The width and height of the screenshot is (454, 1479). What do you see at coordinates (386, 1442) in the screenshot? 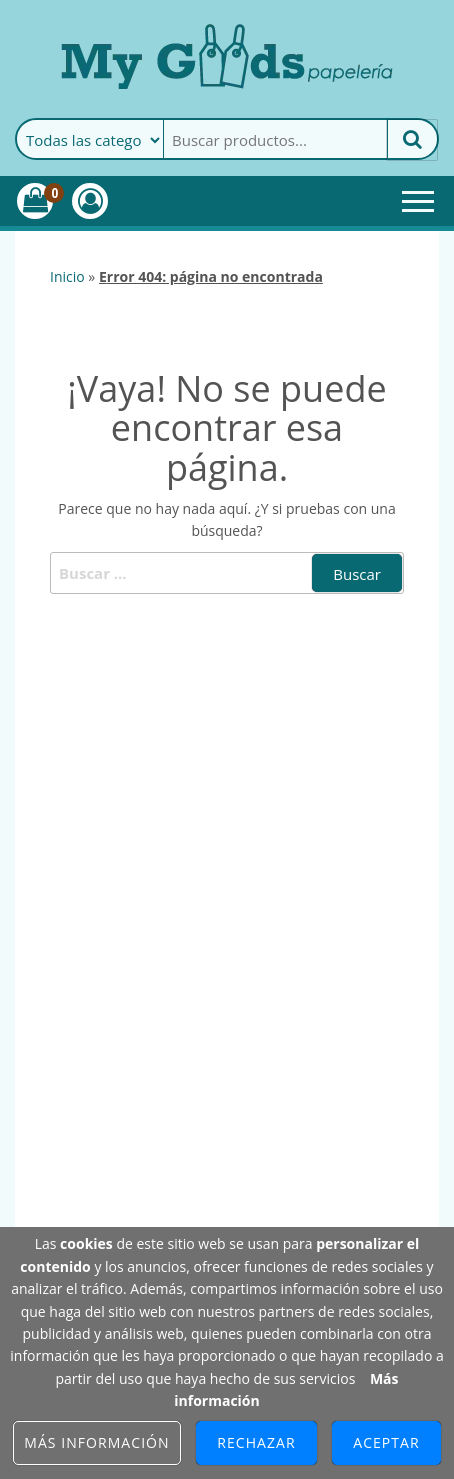
I see `Aceptar` at bounding box center [386, 1442].